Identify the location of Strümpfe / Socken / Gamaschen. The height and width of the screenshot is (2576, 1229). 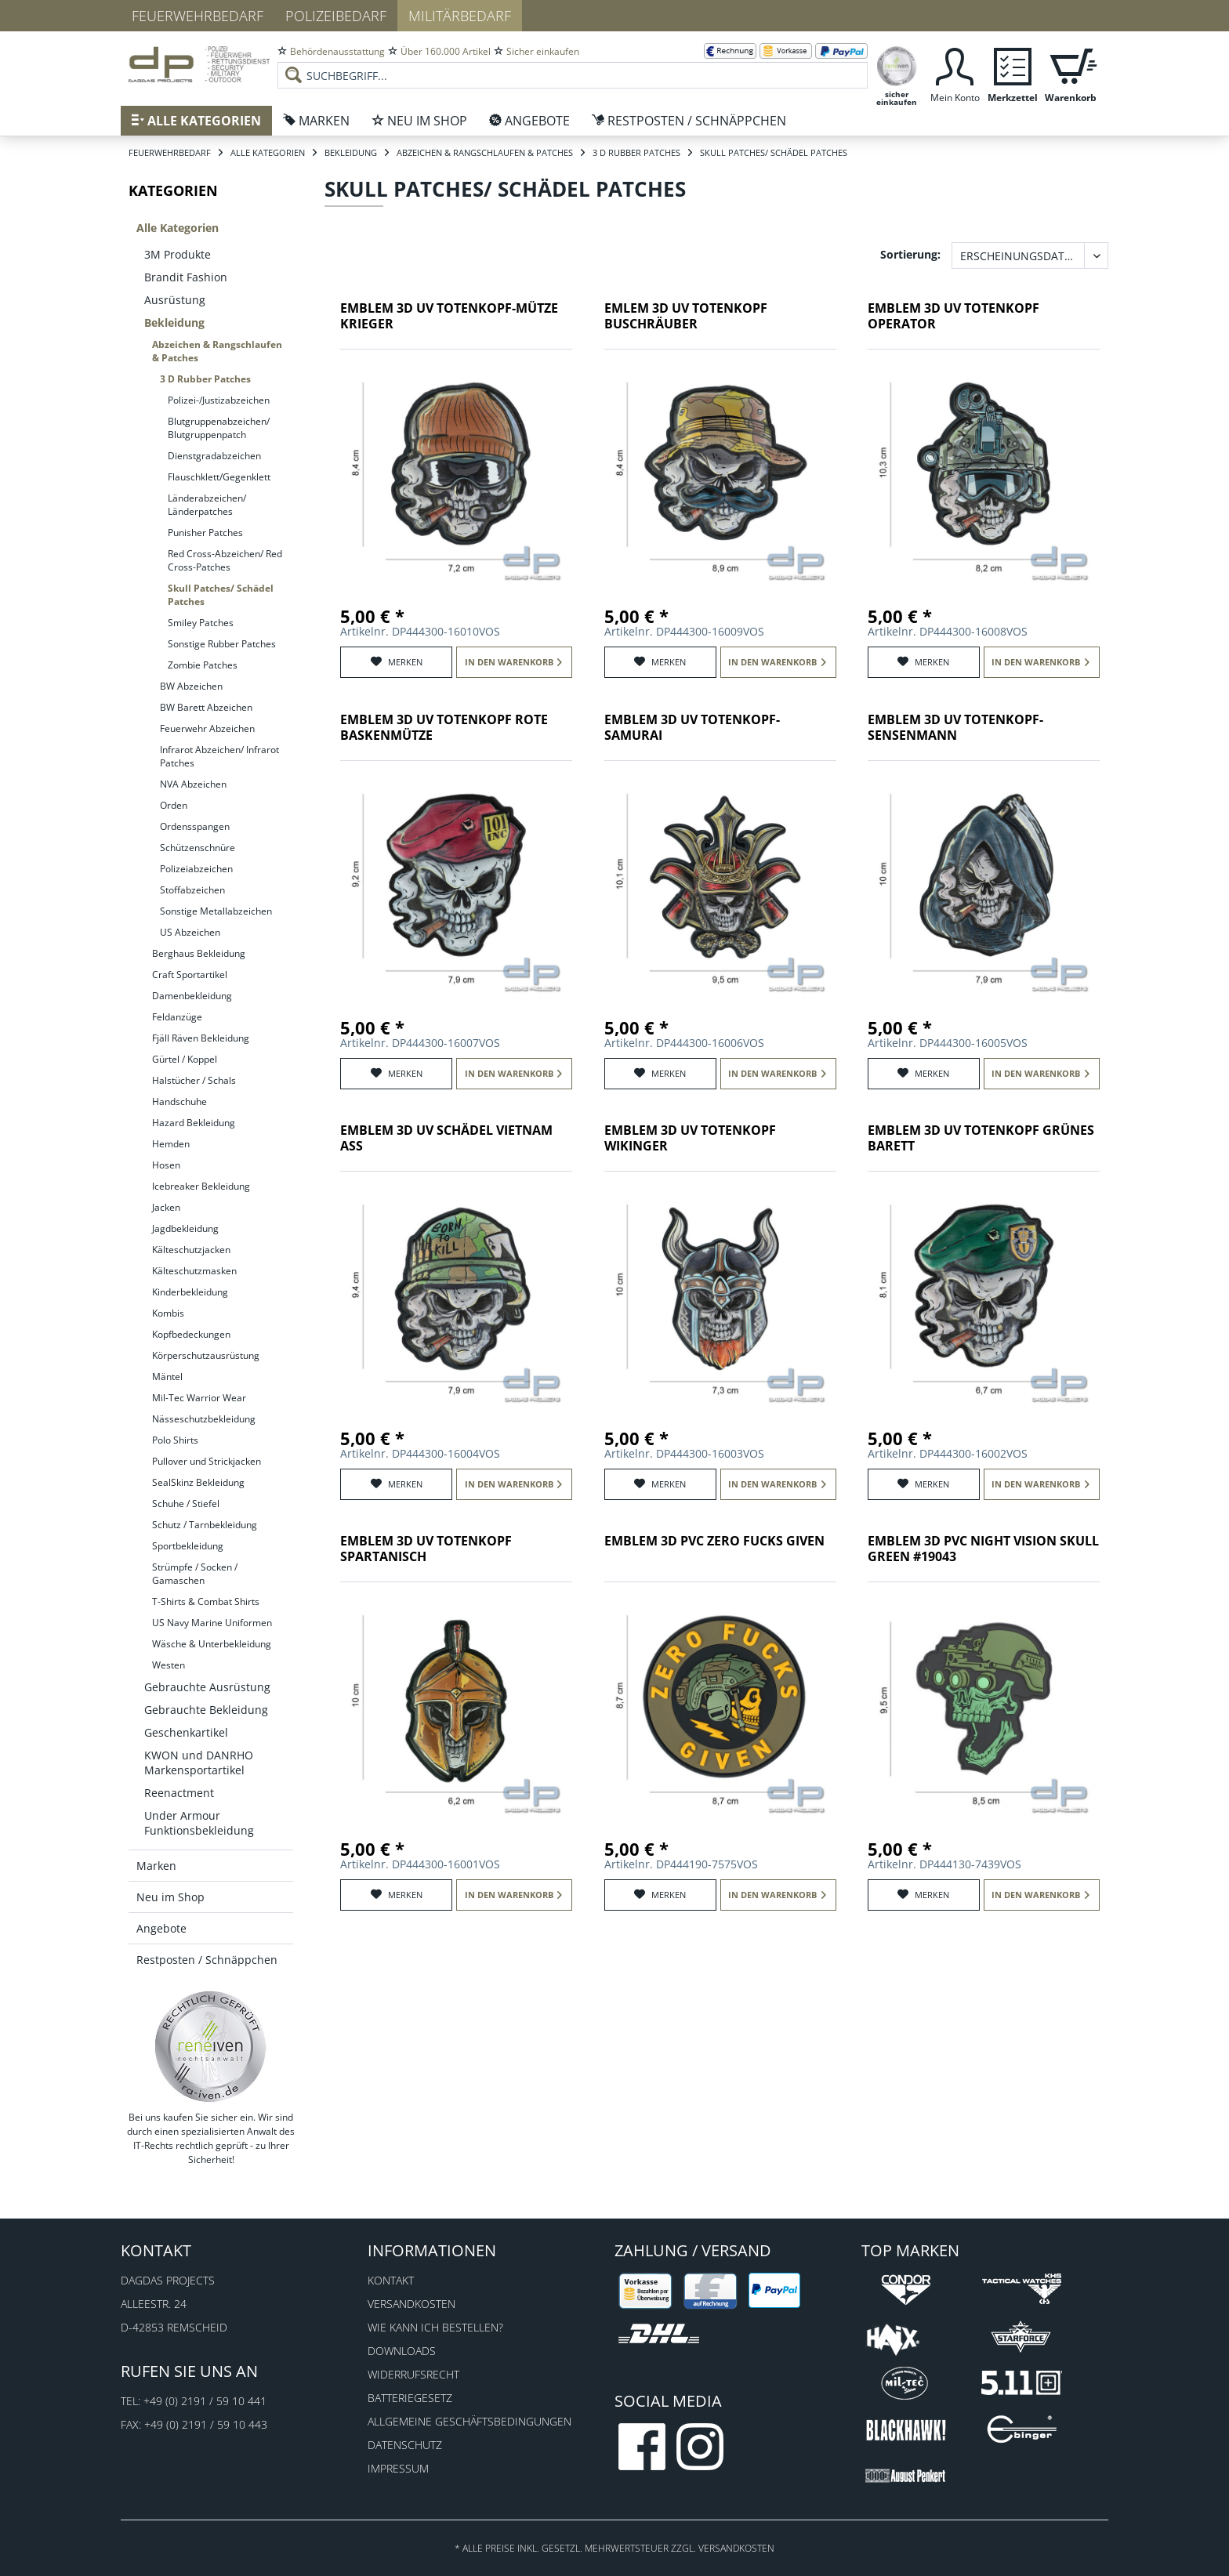
(194, 1573).